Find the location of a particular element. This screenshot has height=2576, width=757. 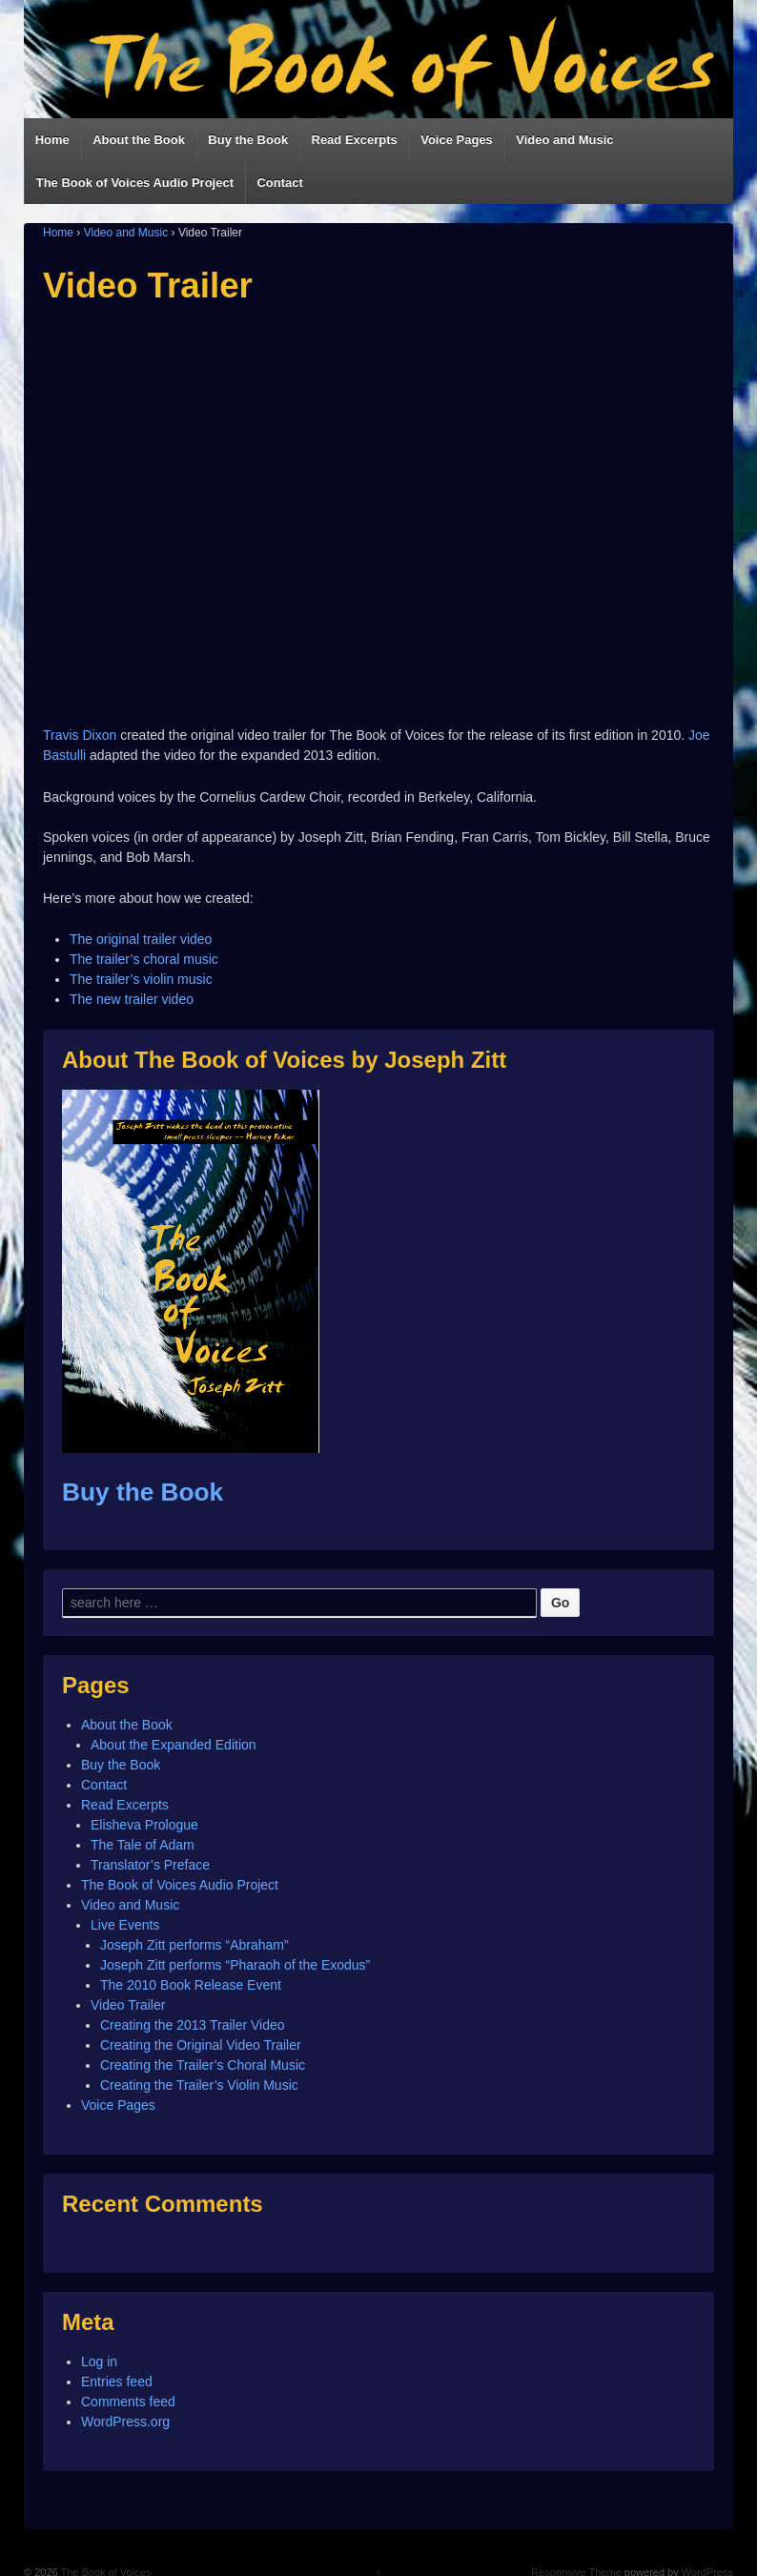

The 2010 Book Release Event is located at coordinates (190, 1985).